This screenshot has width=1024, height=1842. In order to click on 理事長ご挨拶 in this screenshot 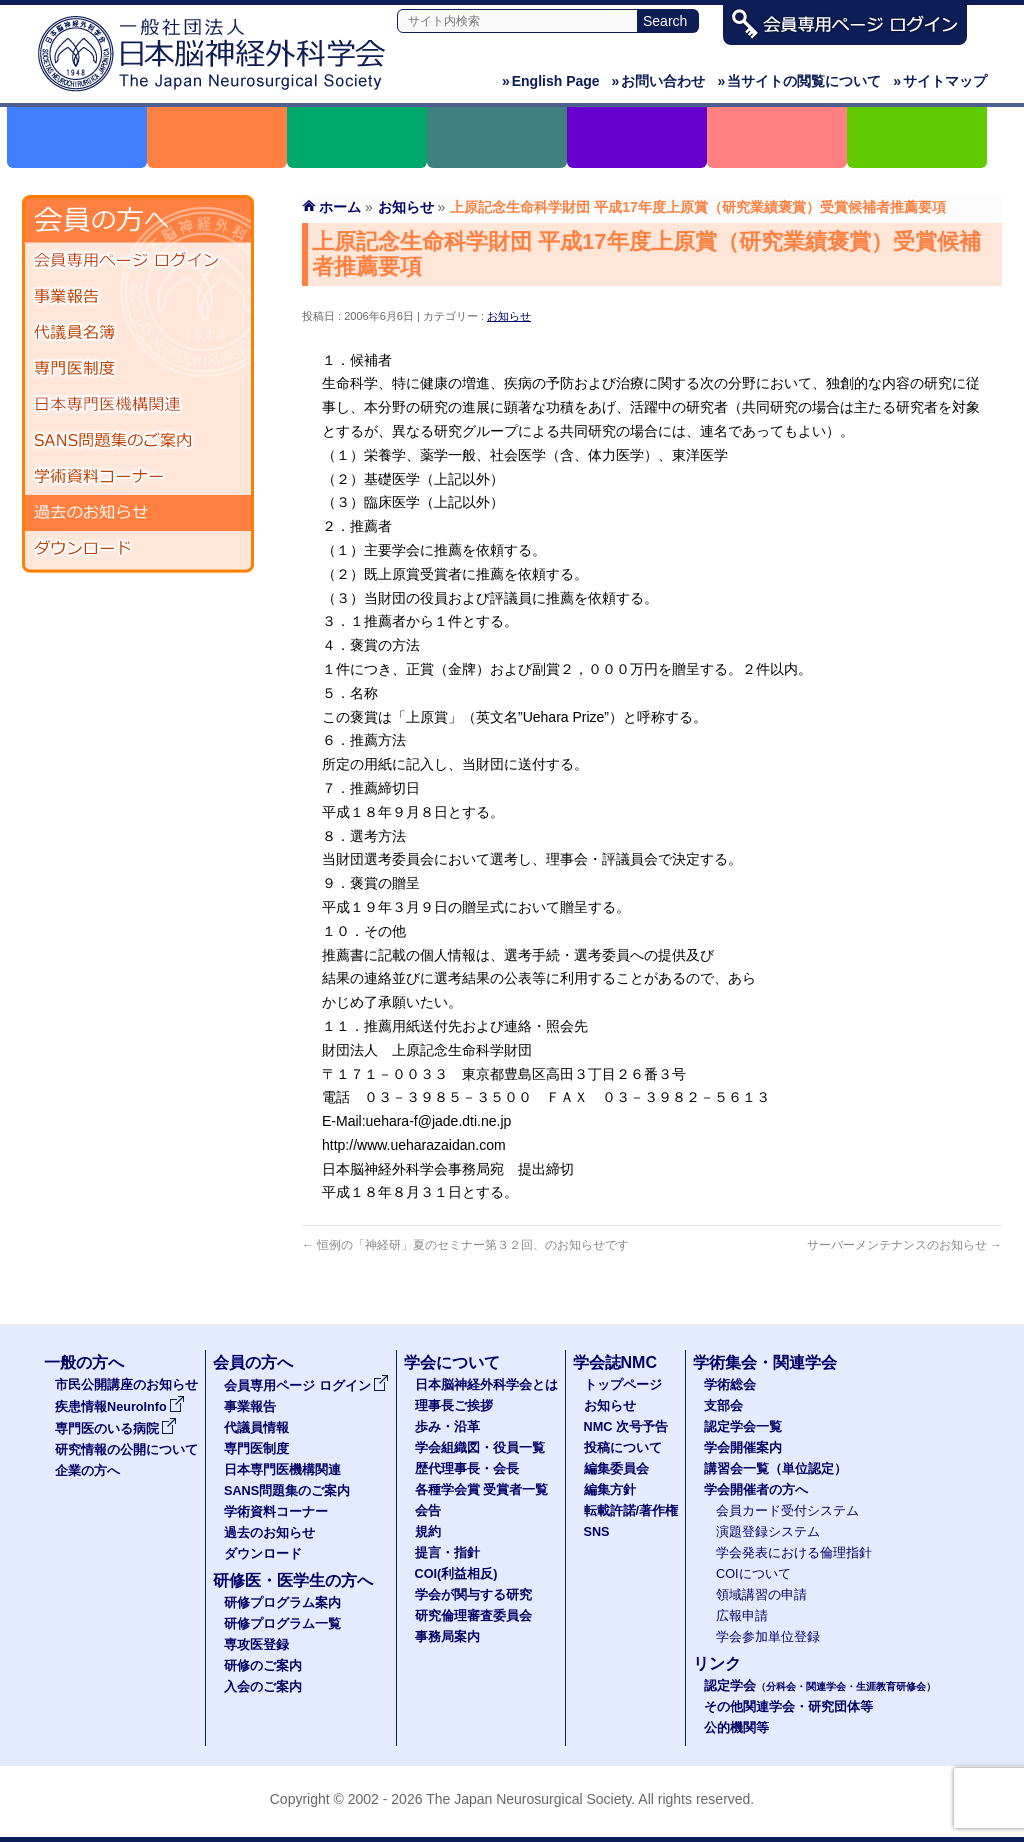, I will do `click(454, 1406)`.